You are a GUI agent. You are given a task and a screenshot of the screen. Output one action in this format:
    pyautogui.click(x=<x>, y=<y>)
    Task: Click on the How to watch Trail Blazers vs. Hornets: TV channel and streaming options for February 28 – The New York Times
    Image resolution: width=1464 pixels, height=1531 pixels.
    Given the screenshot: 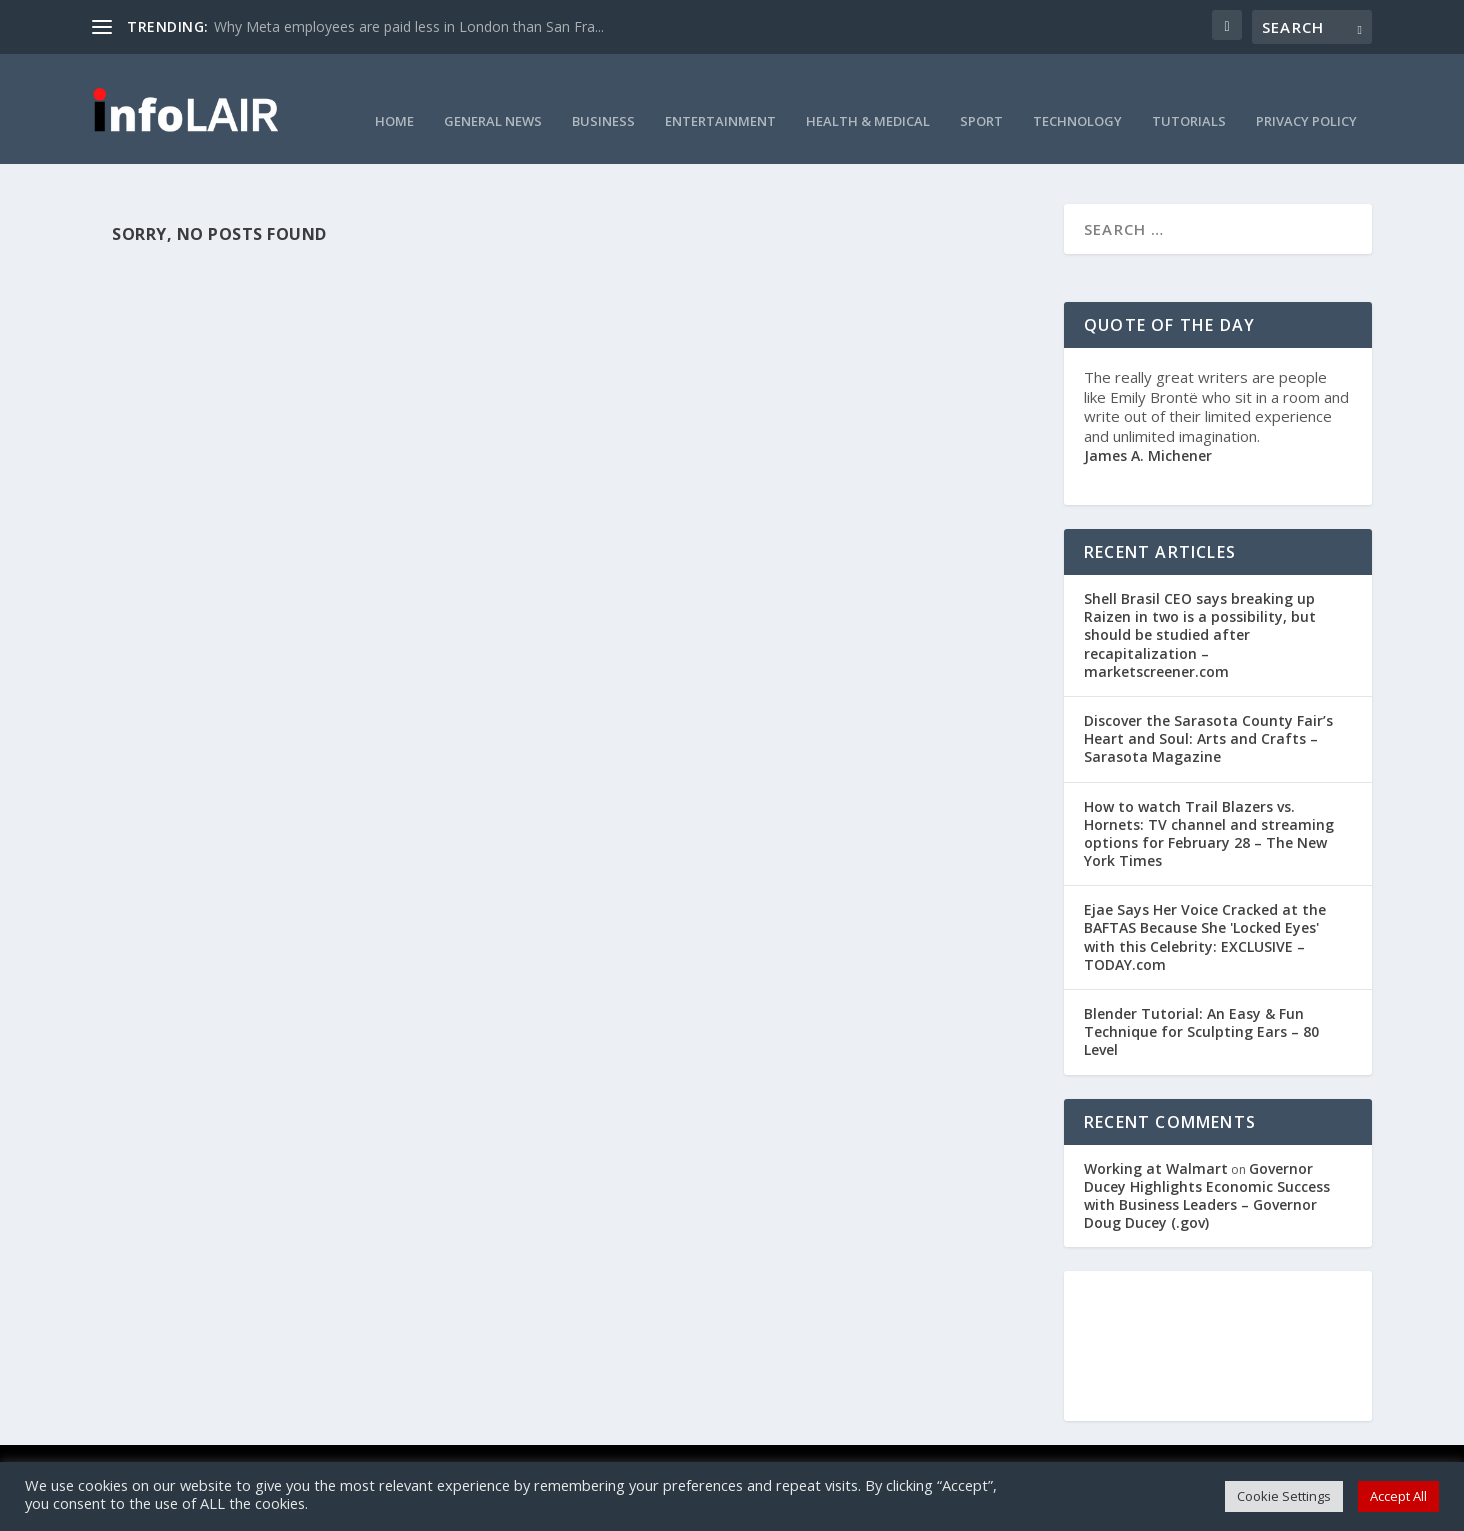 What is the action you would take?
    pyautogui.click(x=1209, y=806)
    